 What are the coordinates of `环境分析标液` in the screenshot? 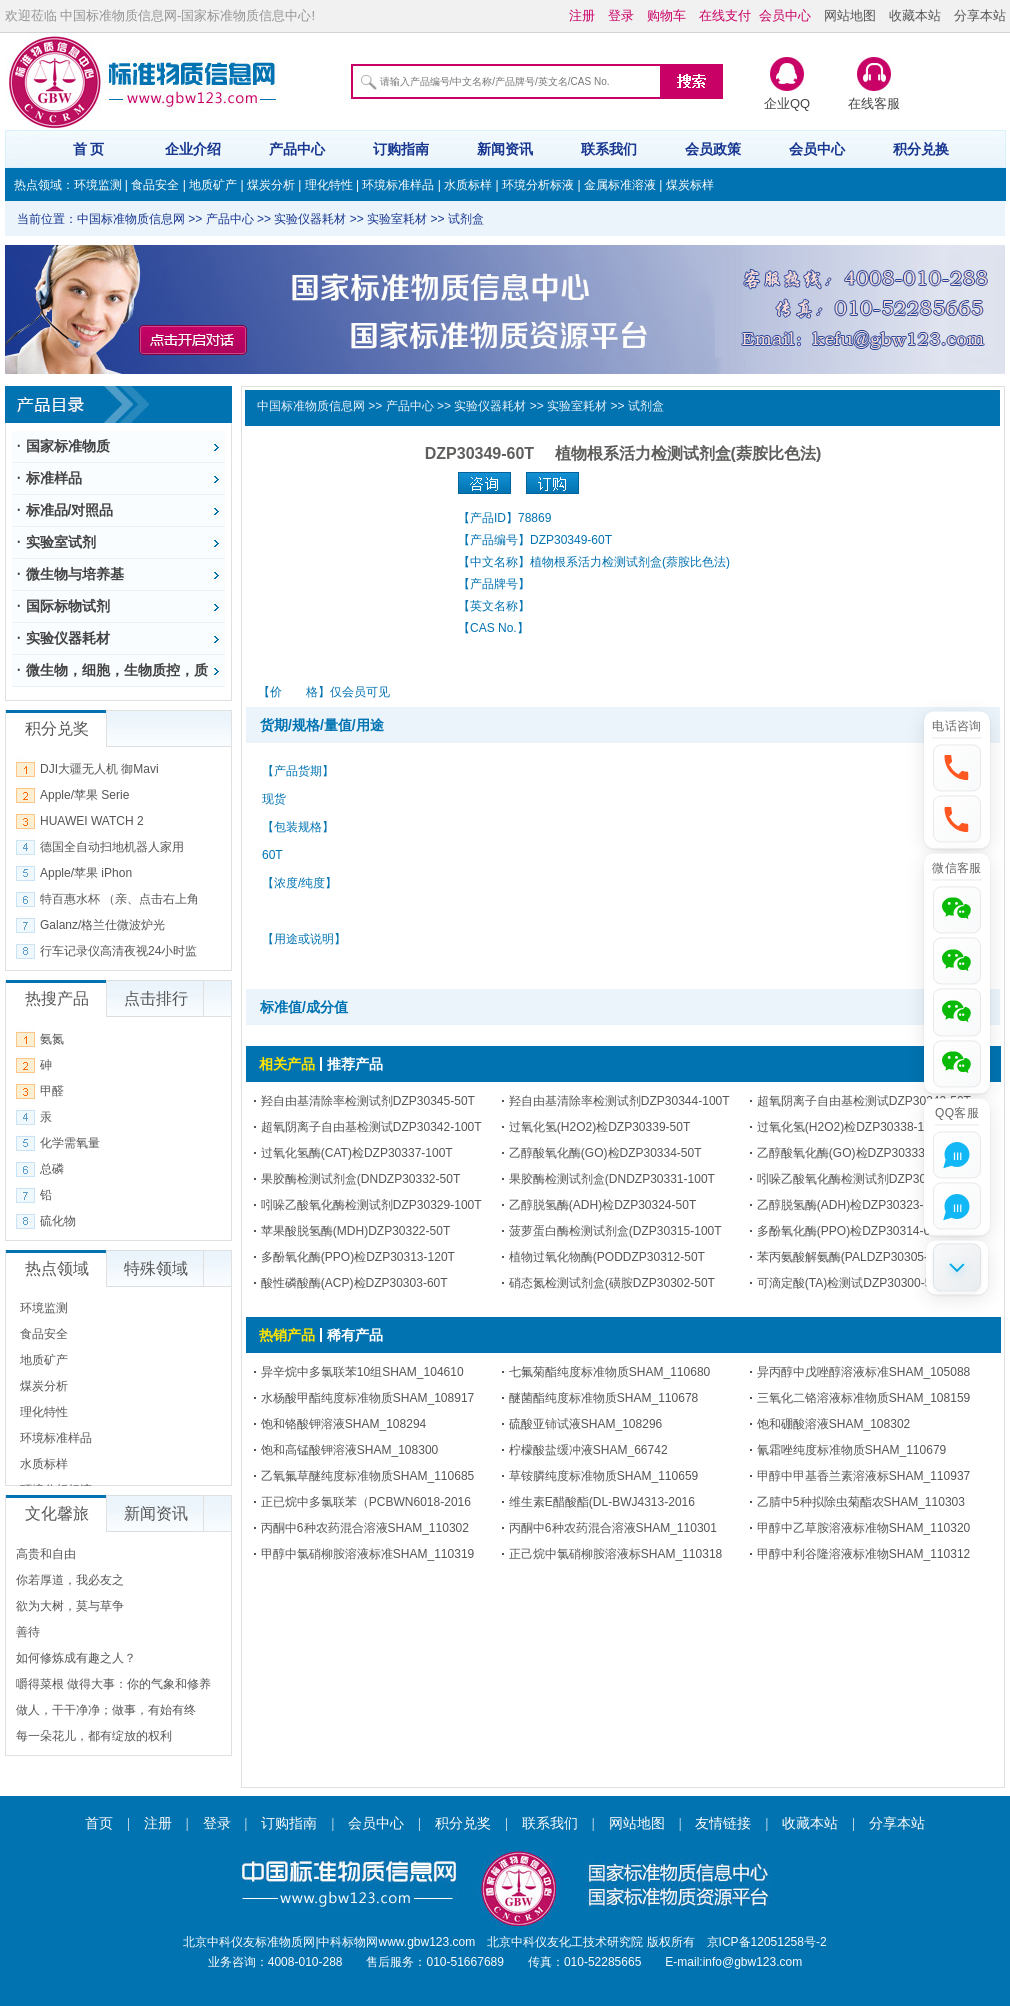 It's located at (538, 185).